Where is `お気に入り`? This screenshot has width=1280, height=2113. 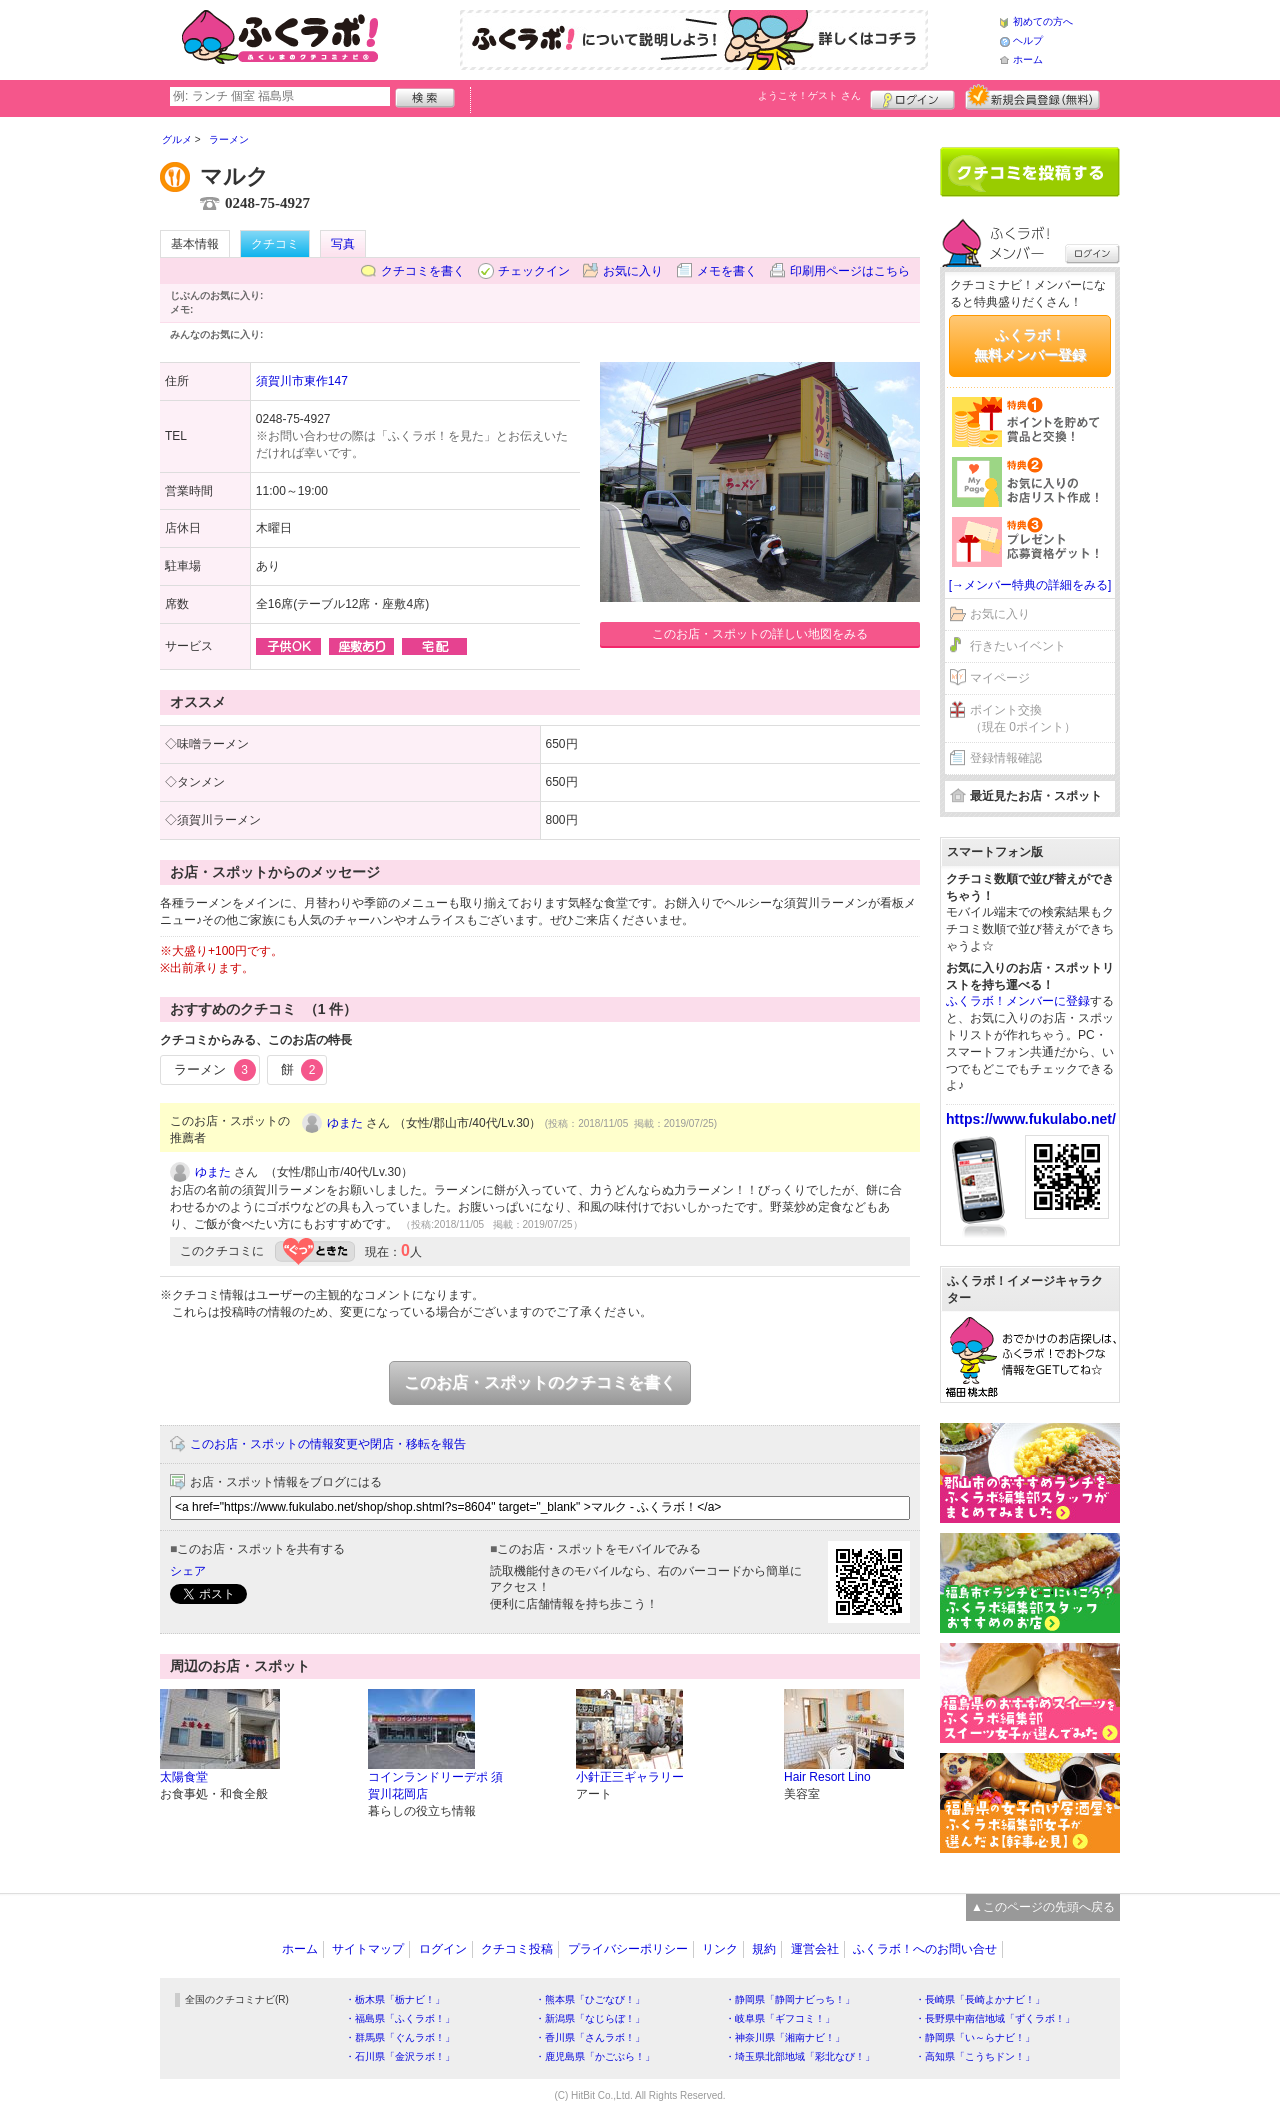
お気に入り is located at coordinates (633, 271).